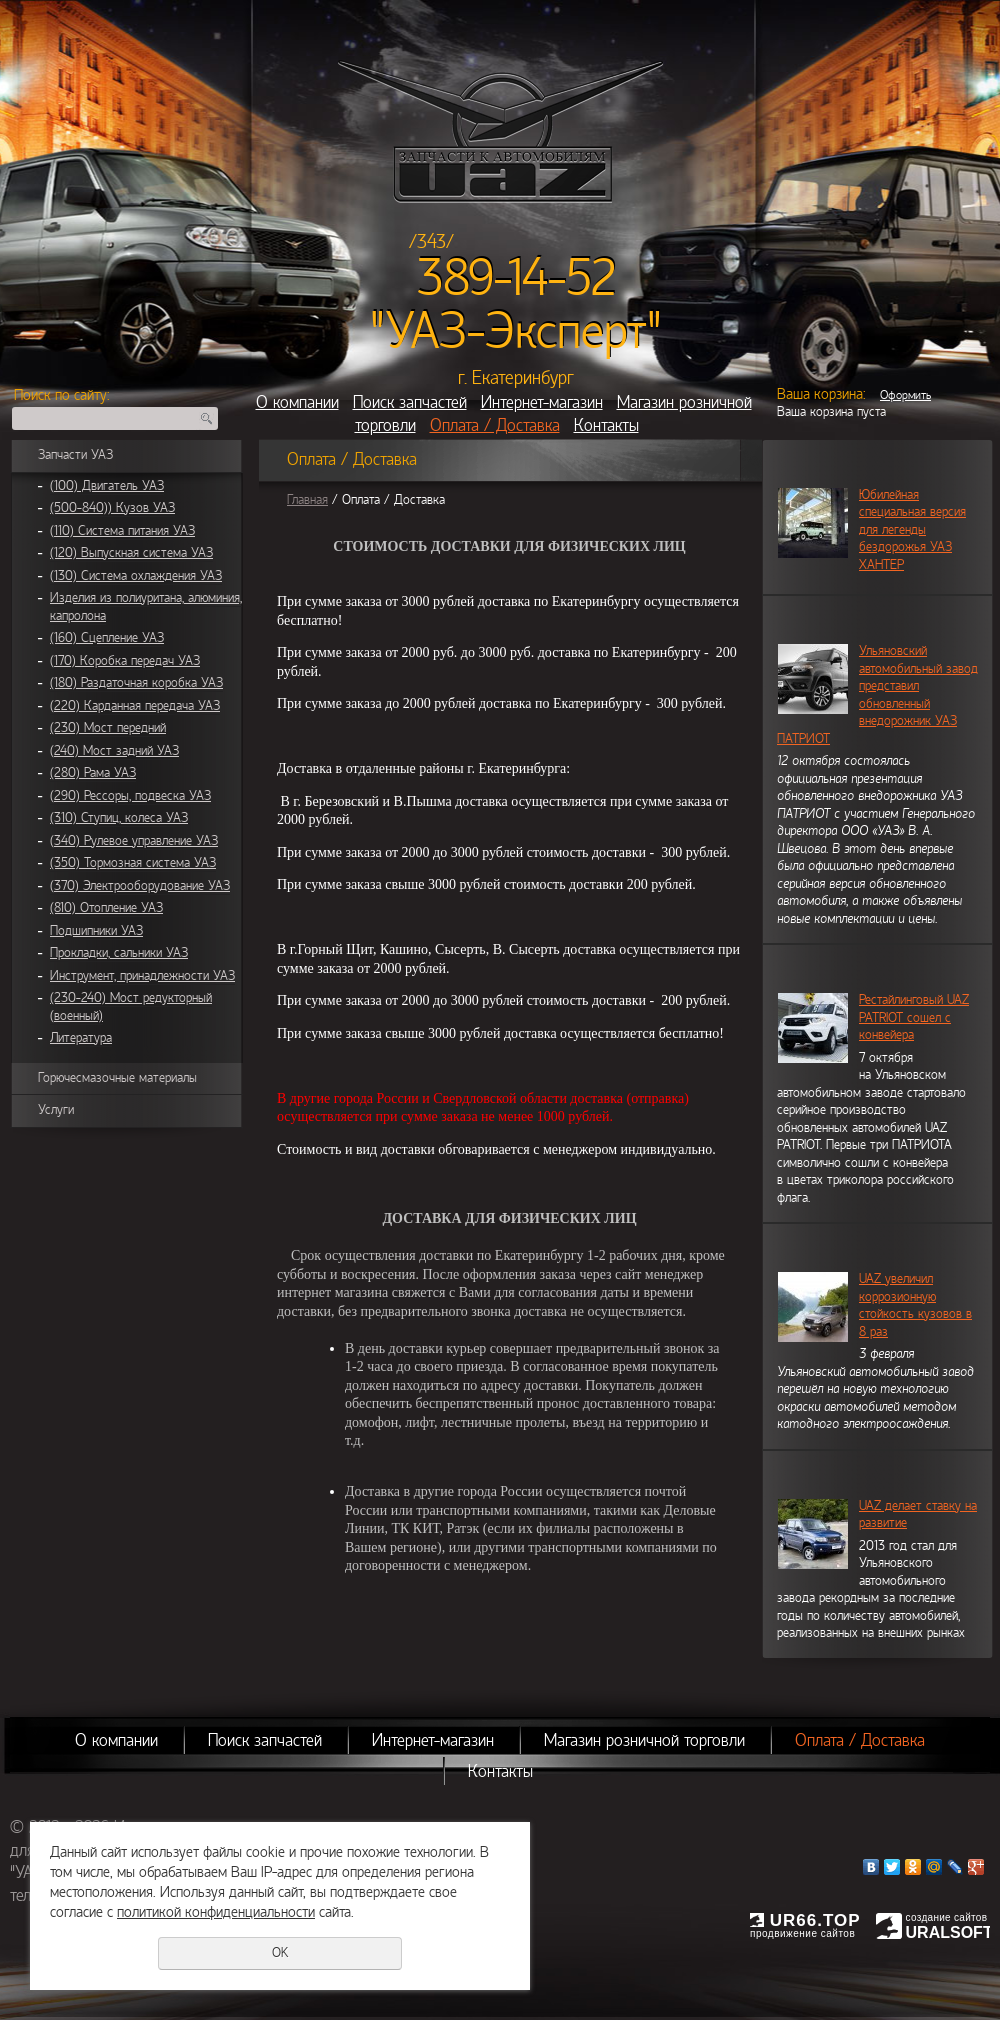  I want to click on (120) Выпускная система УАЗ, so click(131, 553).